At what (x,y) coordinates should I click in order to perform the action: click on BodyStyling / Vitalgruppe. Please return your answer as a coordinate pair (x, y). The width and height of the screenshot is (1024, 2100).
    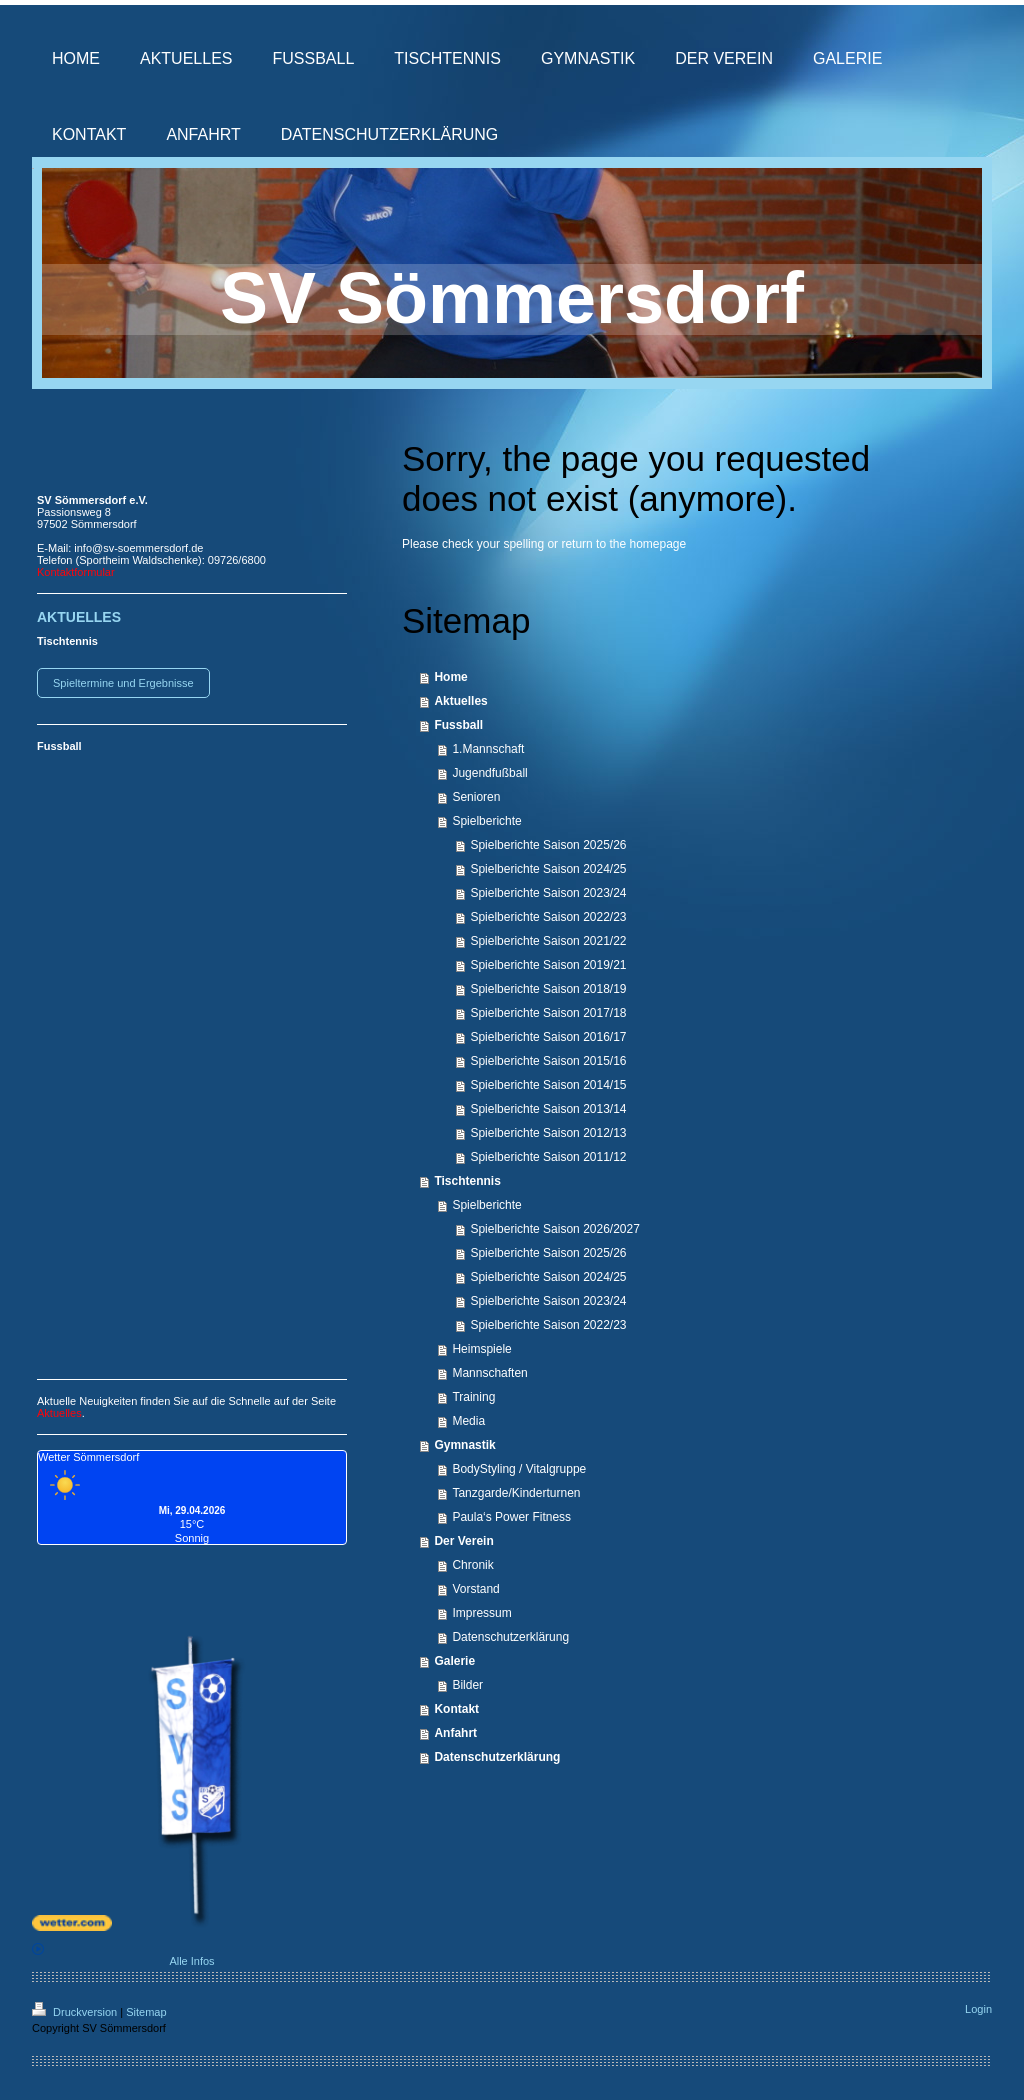
    Looking at the image, I should click on (519, 1469).